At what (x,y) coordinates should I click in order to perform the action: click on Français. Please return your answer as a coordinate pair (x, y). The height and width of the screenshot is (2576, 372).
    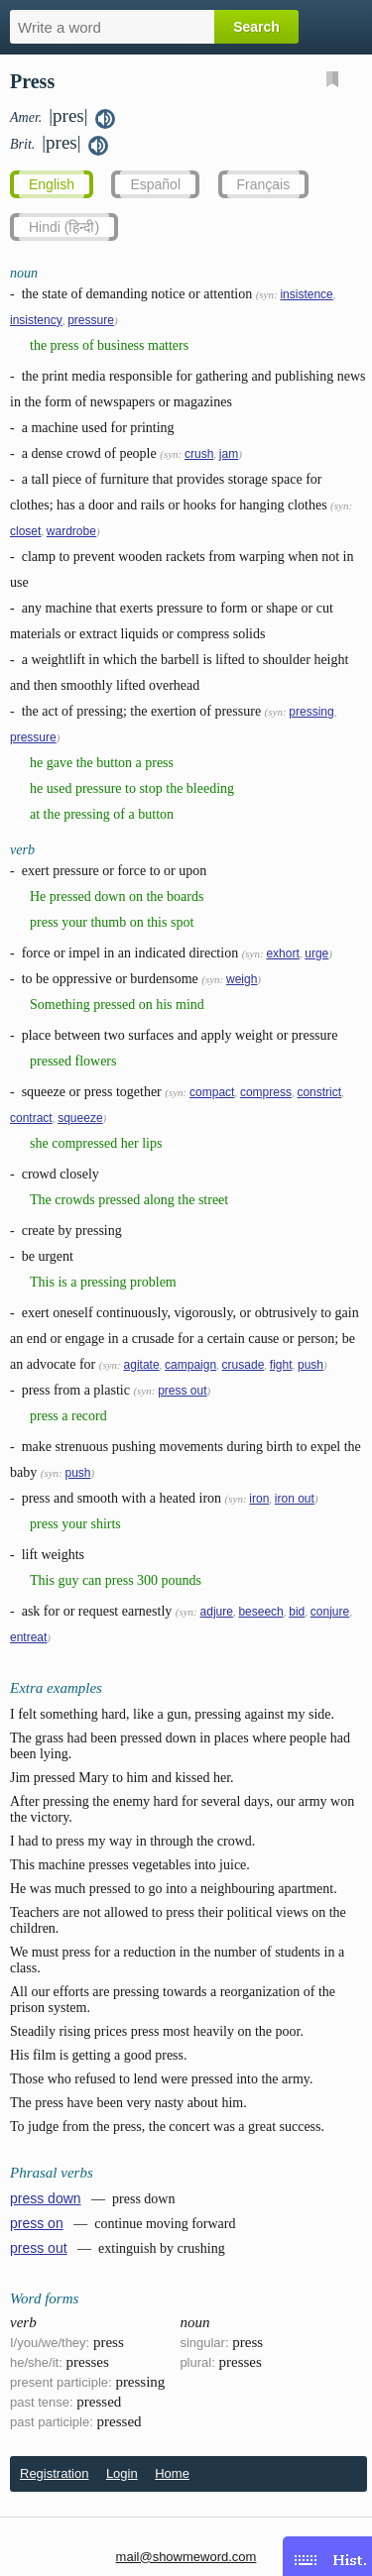
    Looking at the image, I should click on (264, 184).